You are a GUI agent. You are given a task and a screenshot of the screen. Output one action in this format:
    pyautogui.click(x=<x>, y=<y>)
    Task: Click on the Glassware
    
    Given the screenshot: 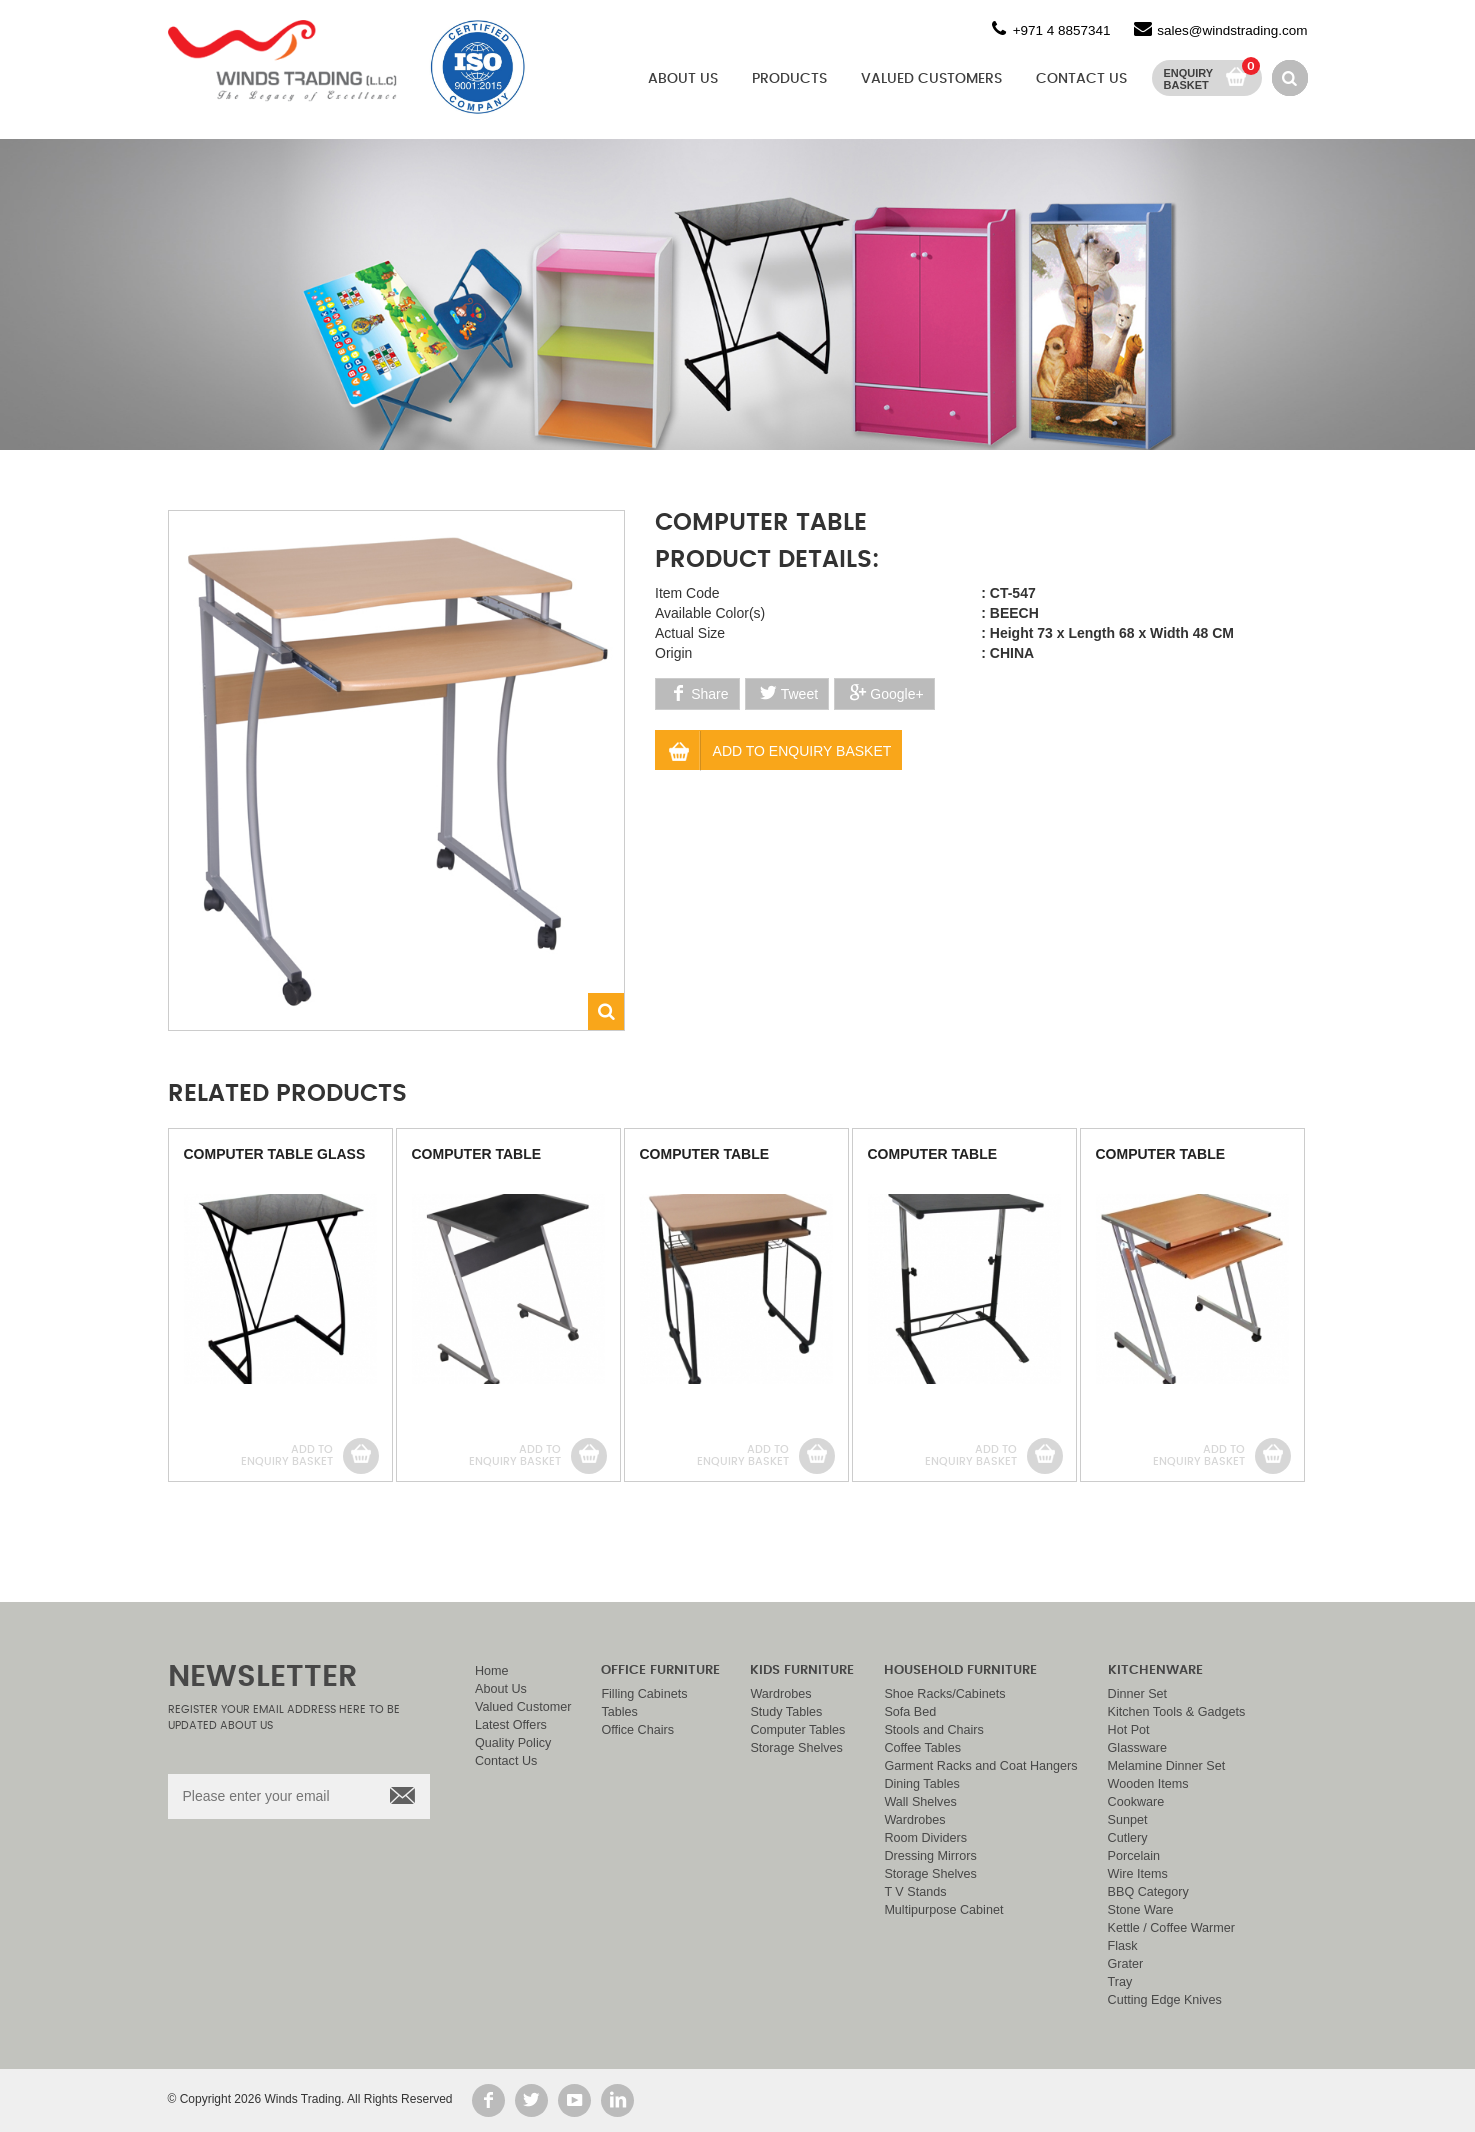 What is the action you would take?
    pyautogui.click(x=1138, y=1748)
    